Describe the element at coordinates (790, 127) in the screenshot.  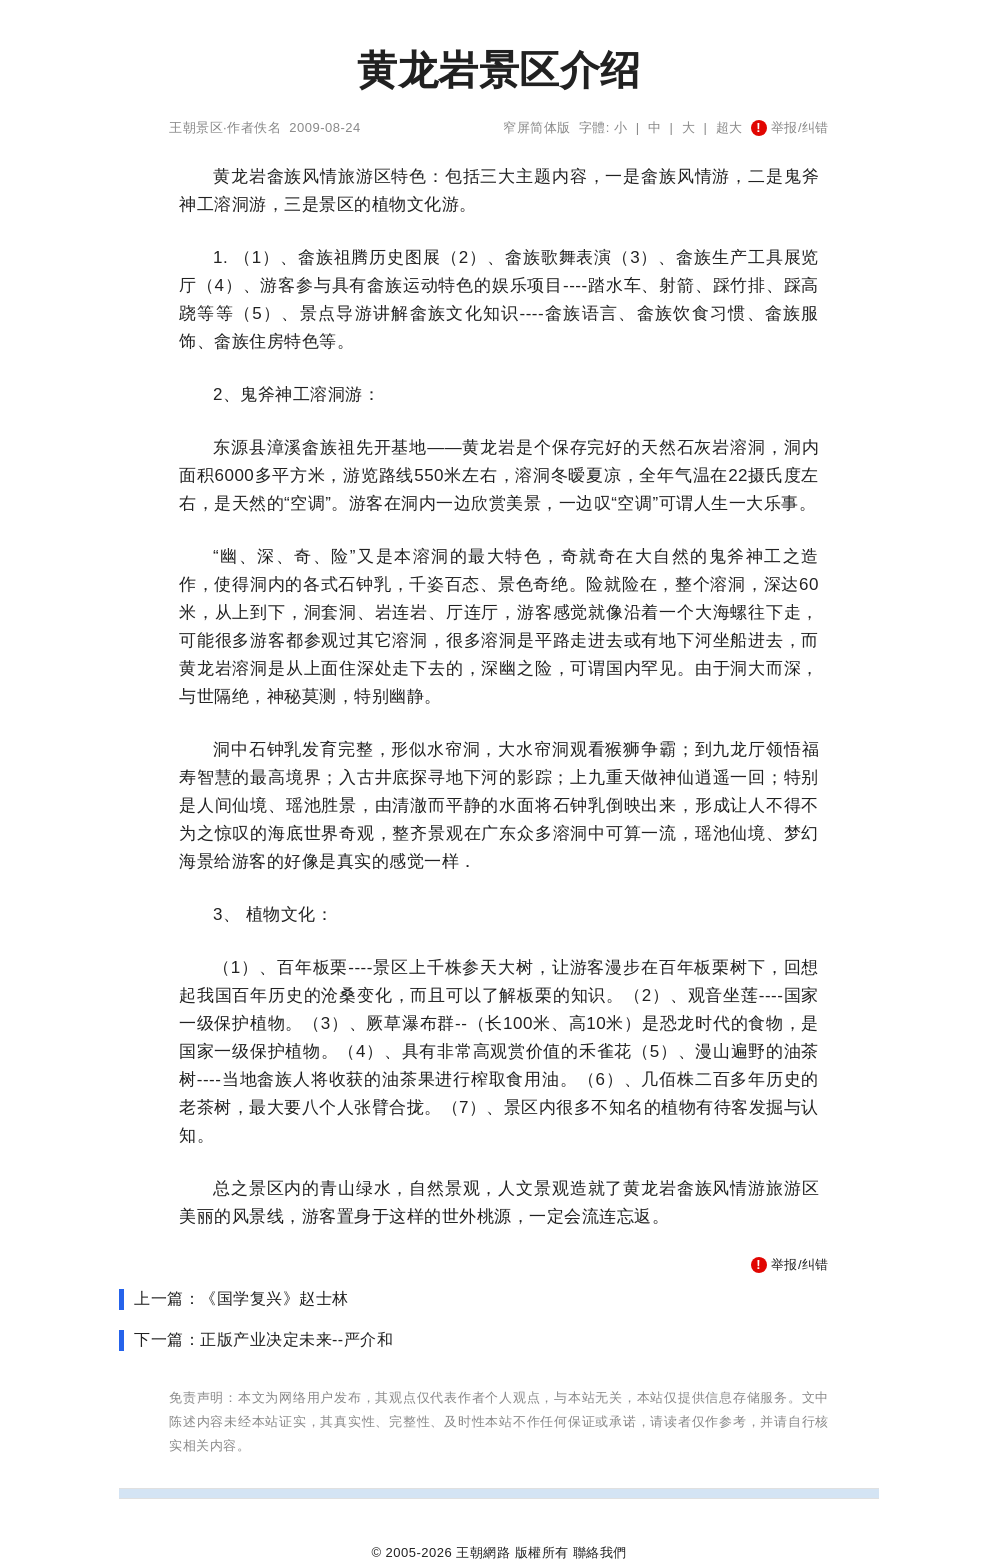
I see `举报/纠错` at that location.